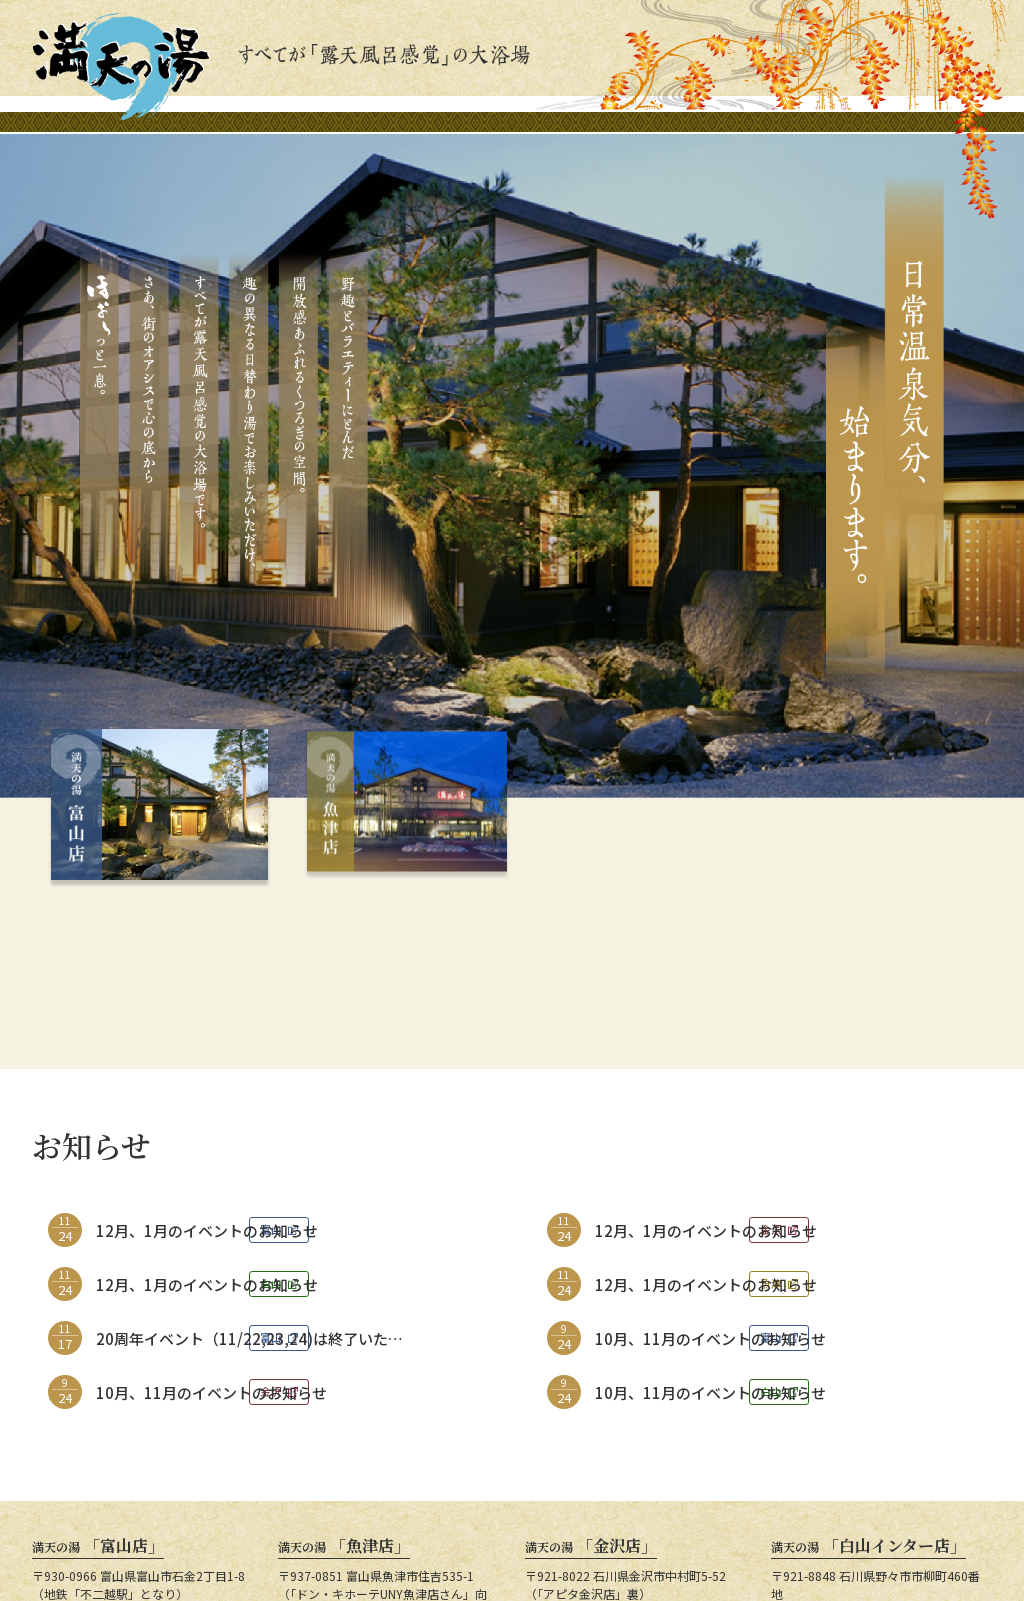 The height and width of the screenshot is (1601, 1024). What do you see at coordinates (207, 1077) in the screenshot?
I see `12月、1月のイベントのお知らせ` at bounding box center [207, 1077].